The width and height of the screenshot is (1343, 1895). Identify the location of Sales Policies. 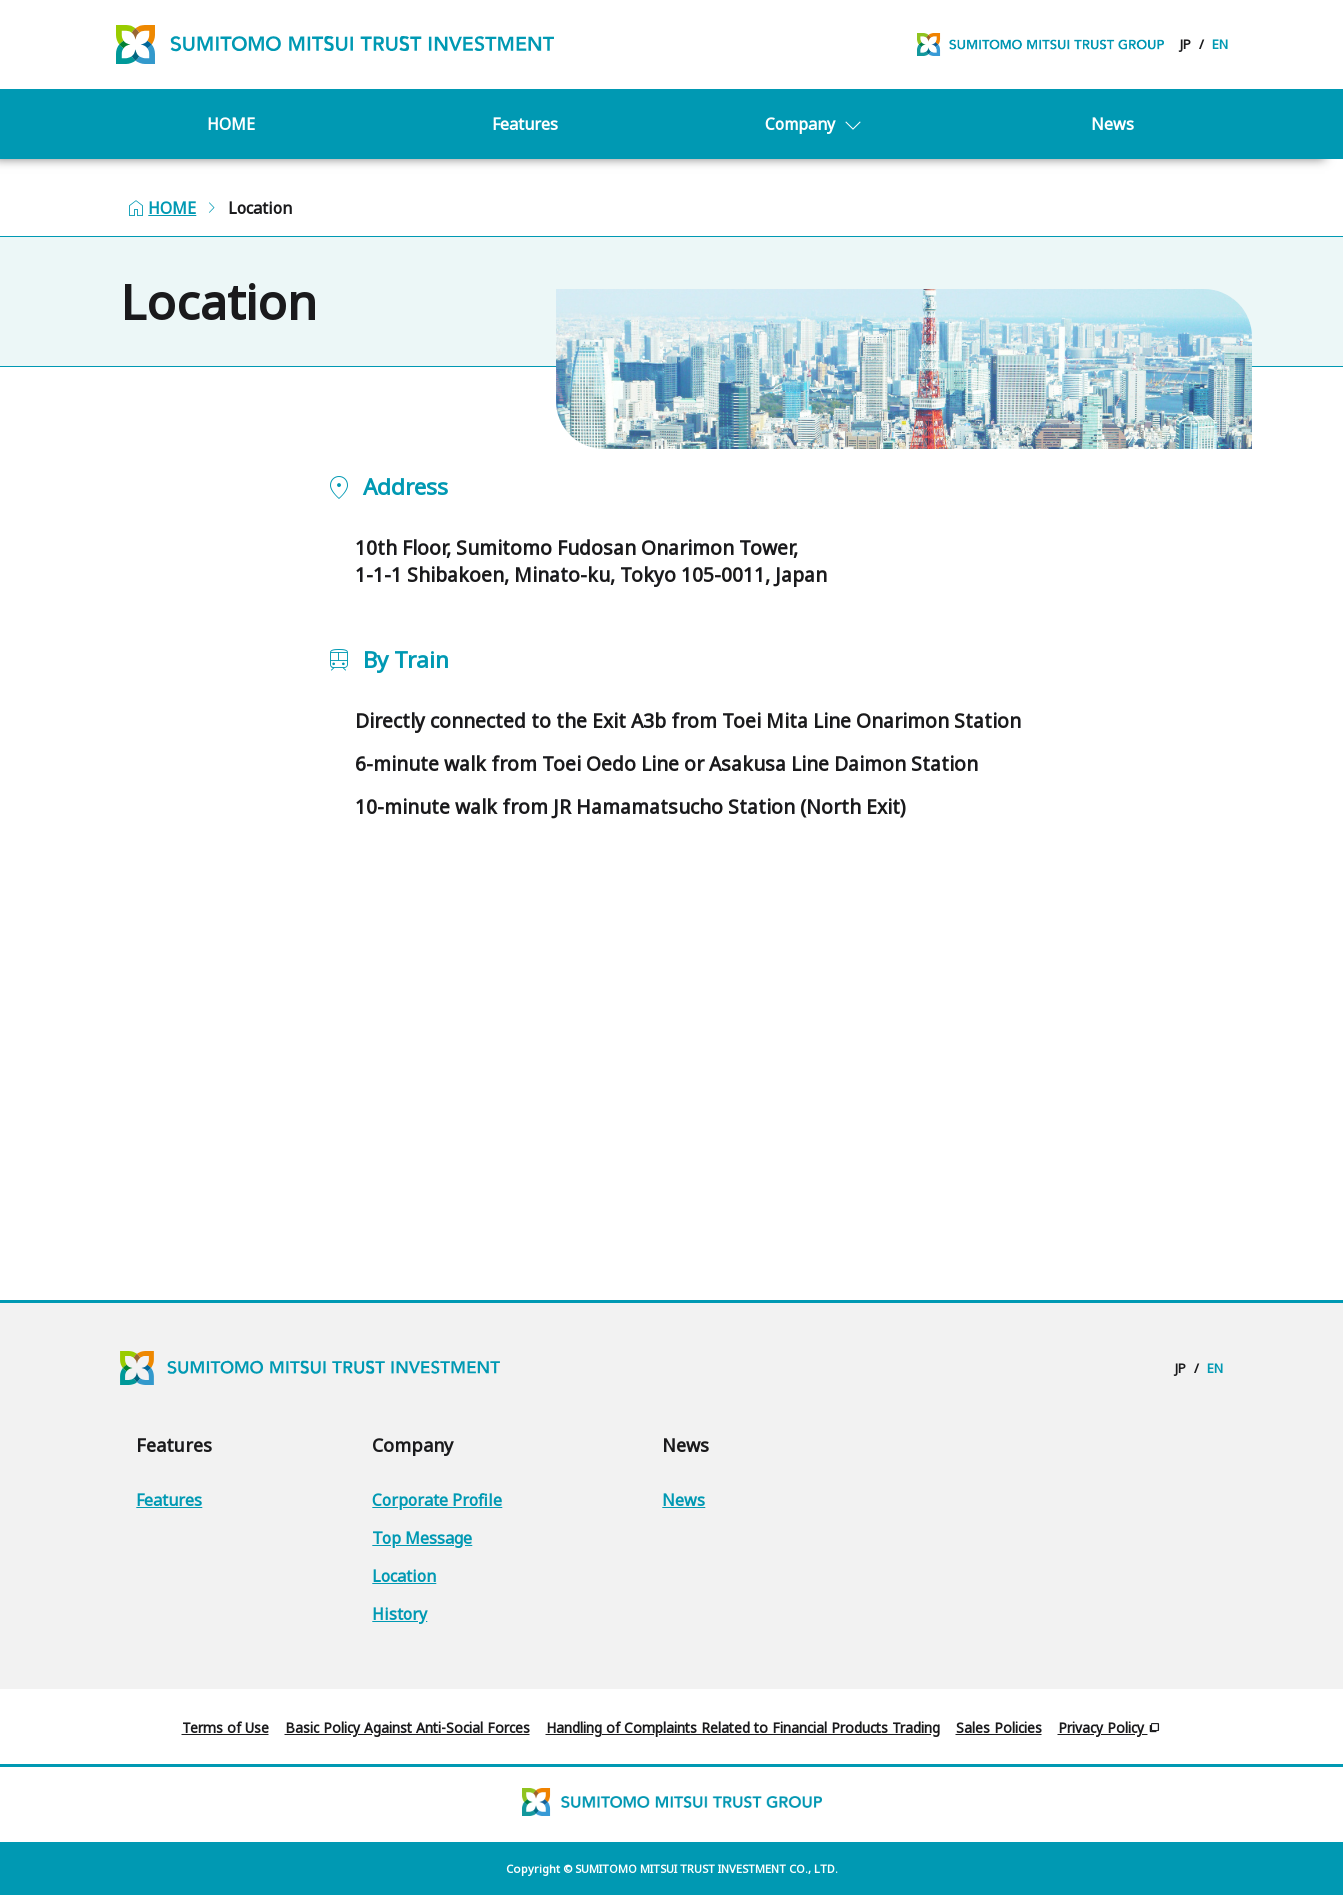
(999, 1727).